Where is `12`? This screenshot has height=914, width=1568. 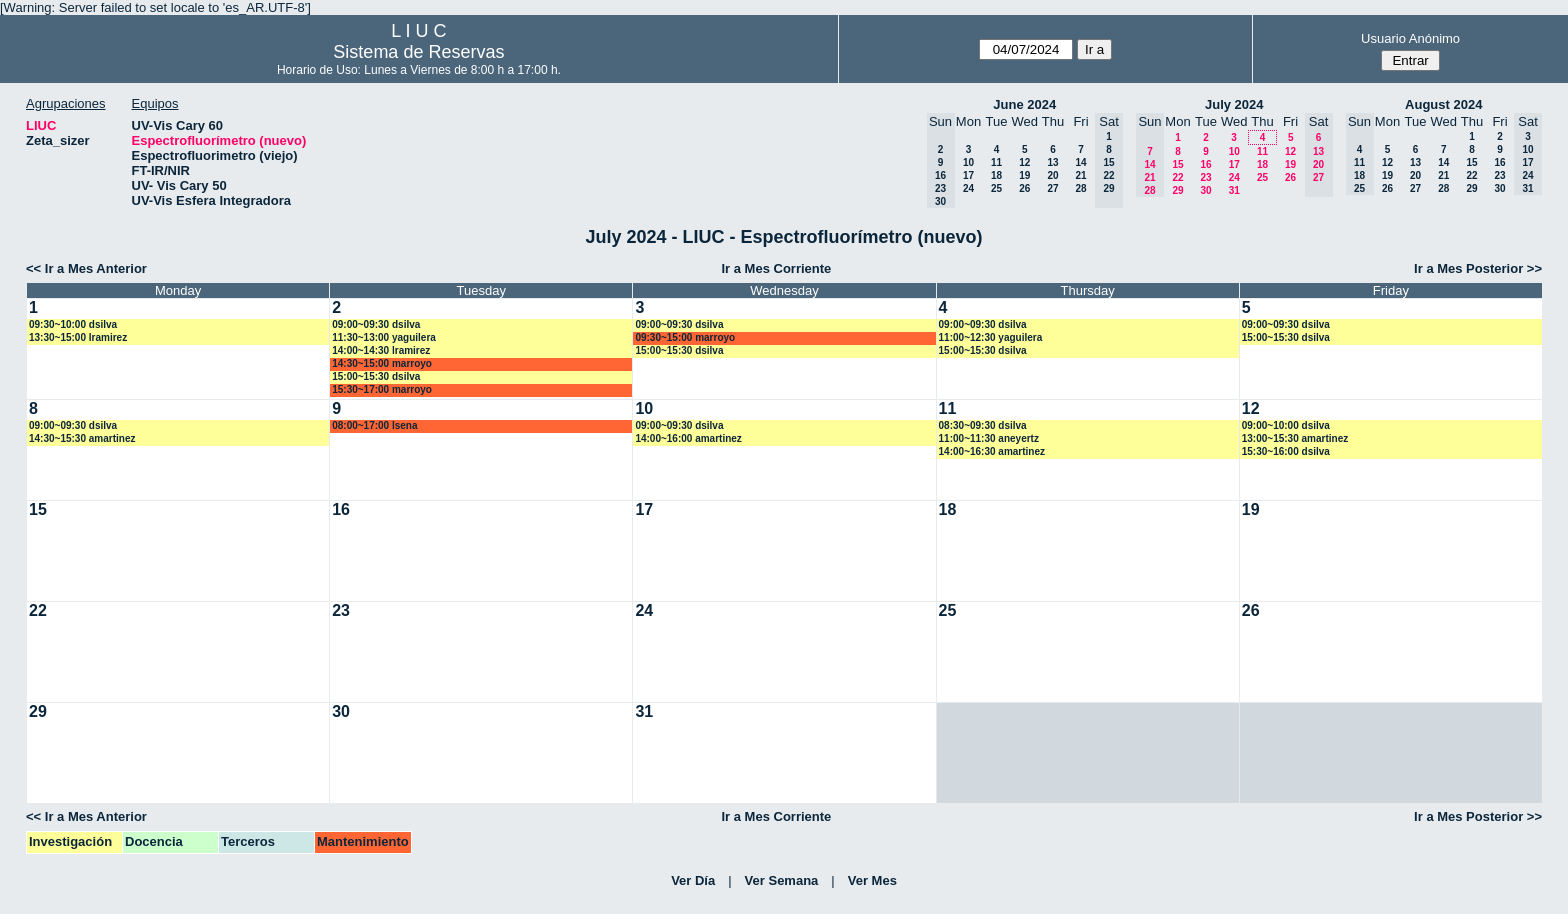 12 is located at coordinates (1024, 162).